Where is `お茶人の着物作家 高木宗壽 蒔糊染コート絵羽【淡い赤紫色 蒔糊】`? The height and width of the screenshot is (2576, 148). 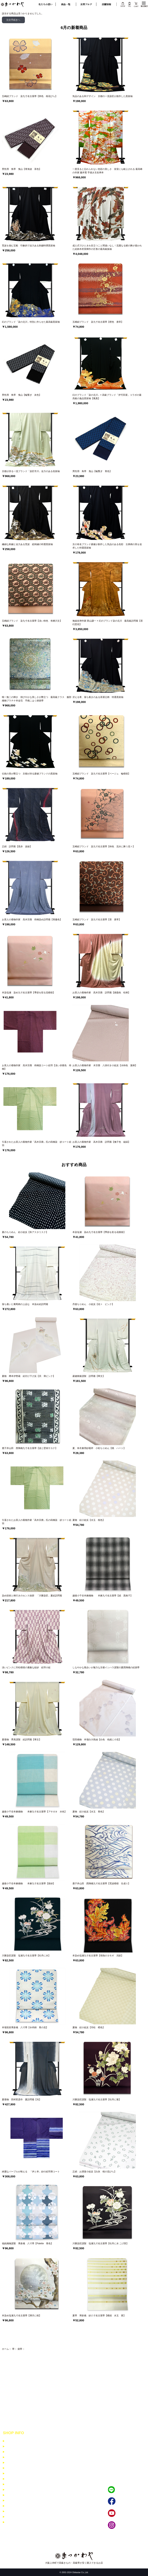 お茶人の着物作家 高木宗壽 蒔糊染コート絵羽【淡い赤紫色 蒔糊】 is located at coordinates (36, 1067).